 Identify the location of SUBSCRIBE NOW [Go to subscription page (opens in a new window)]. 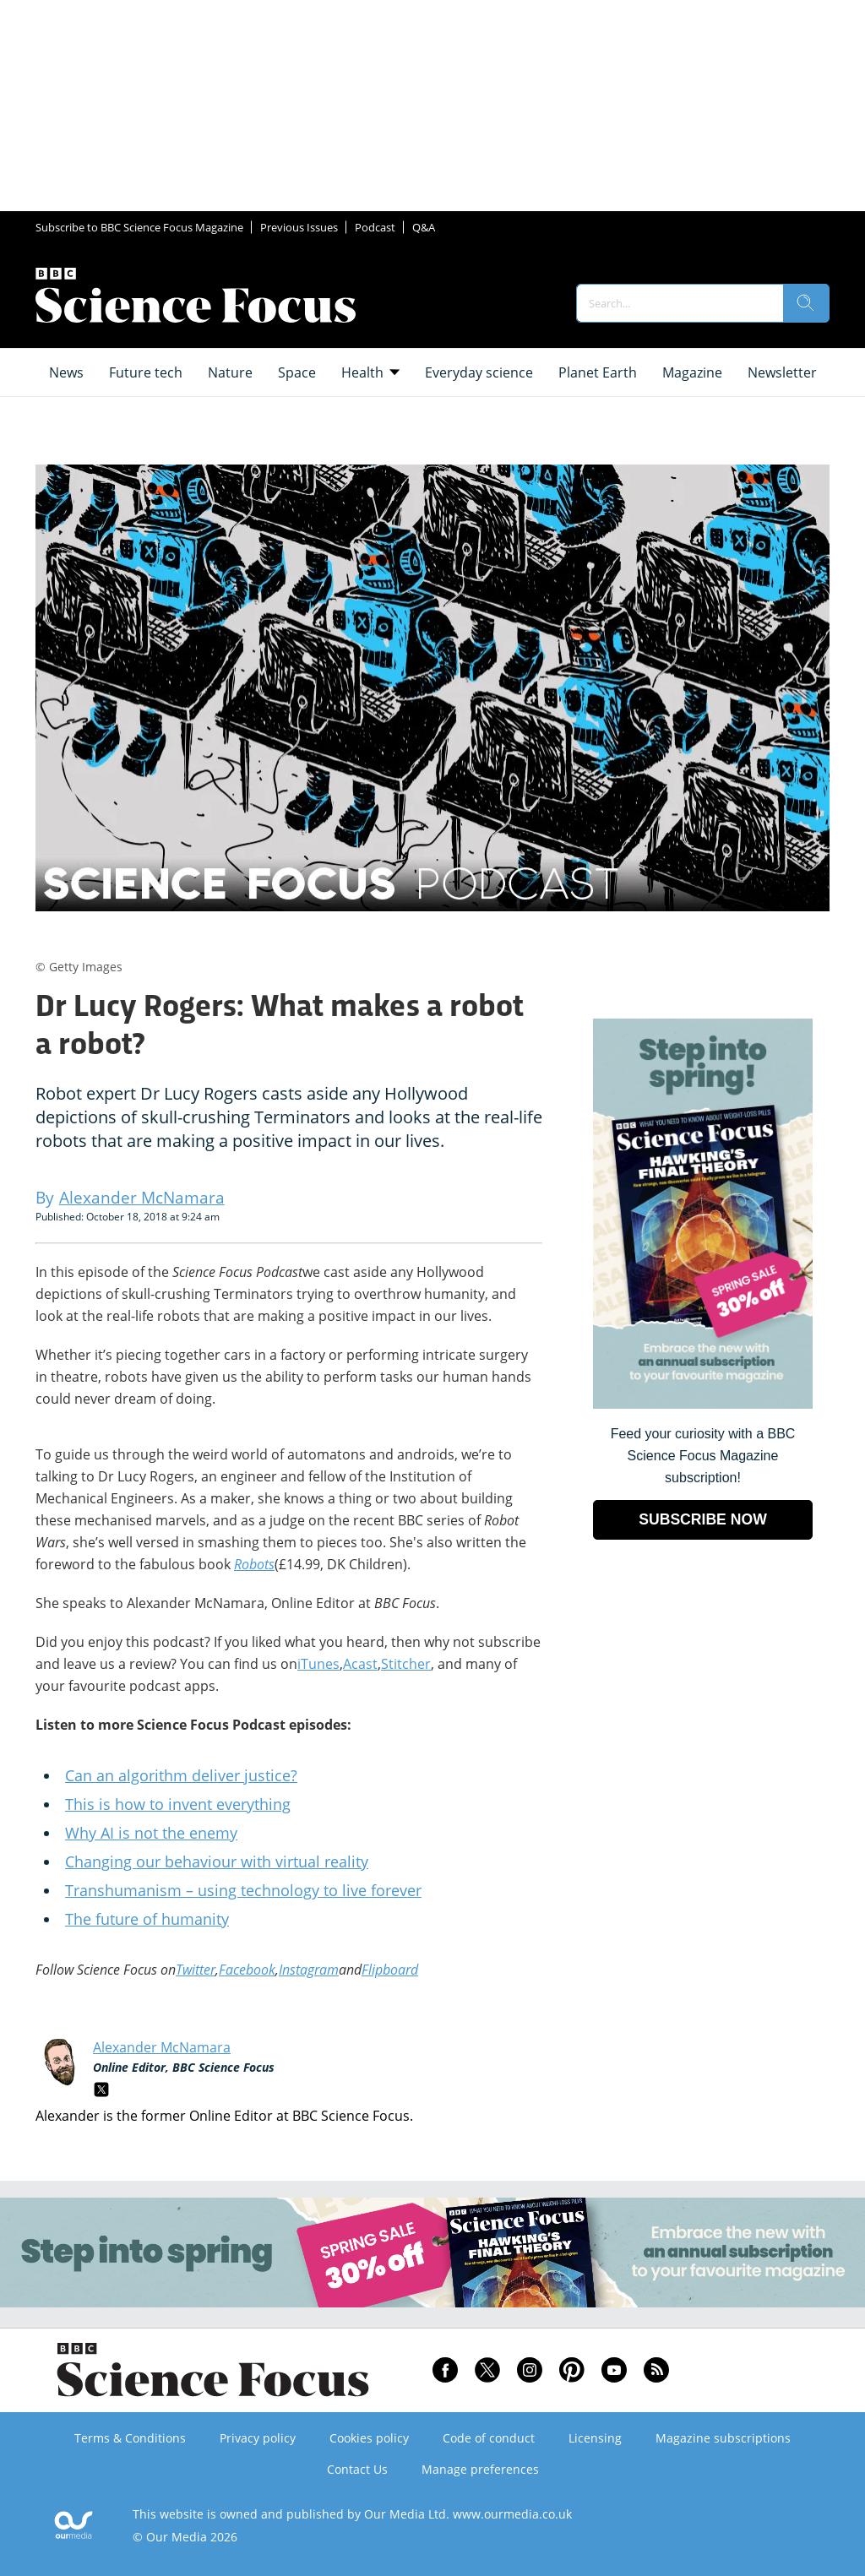
(703, 1519).